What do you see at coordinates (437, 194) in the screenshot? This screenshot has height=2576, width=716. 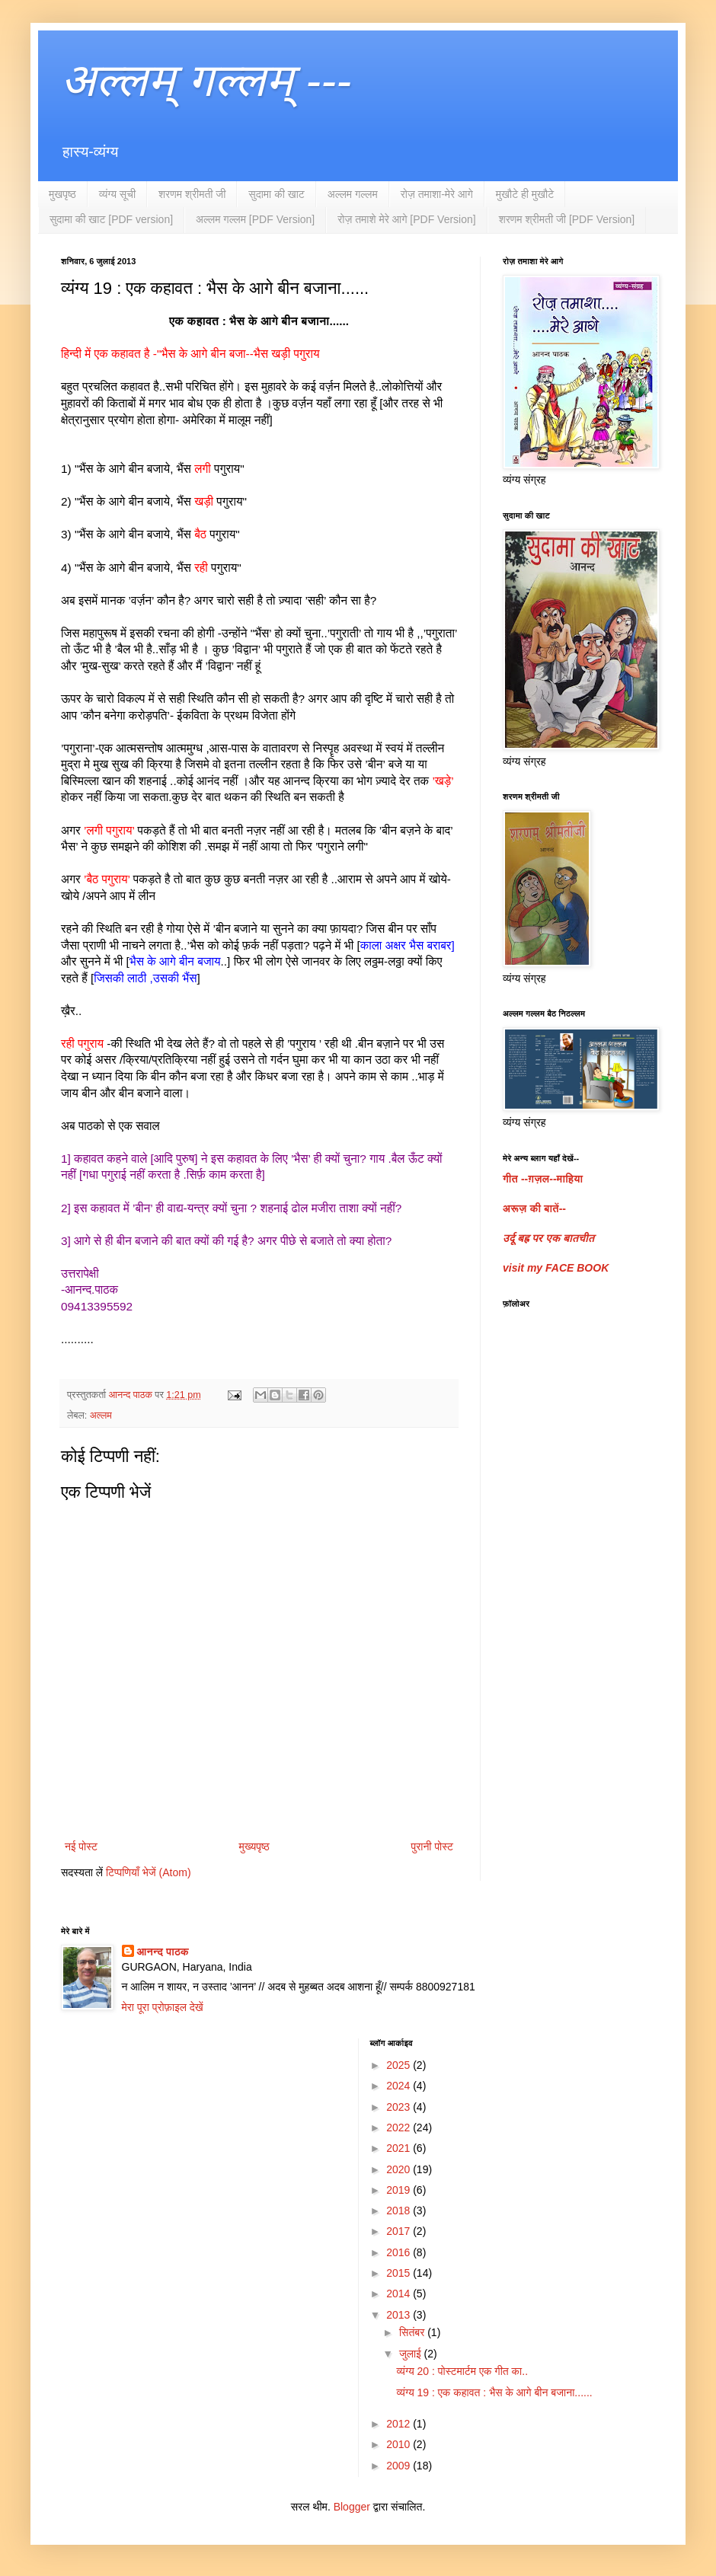 I see `रोज़ तमाशा-मेरे आगे` at bounding box center [437, 194].